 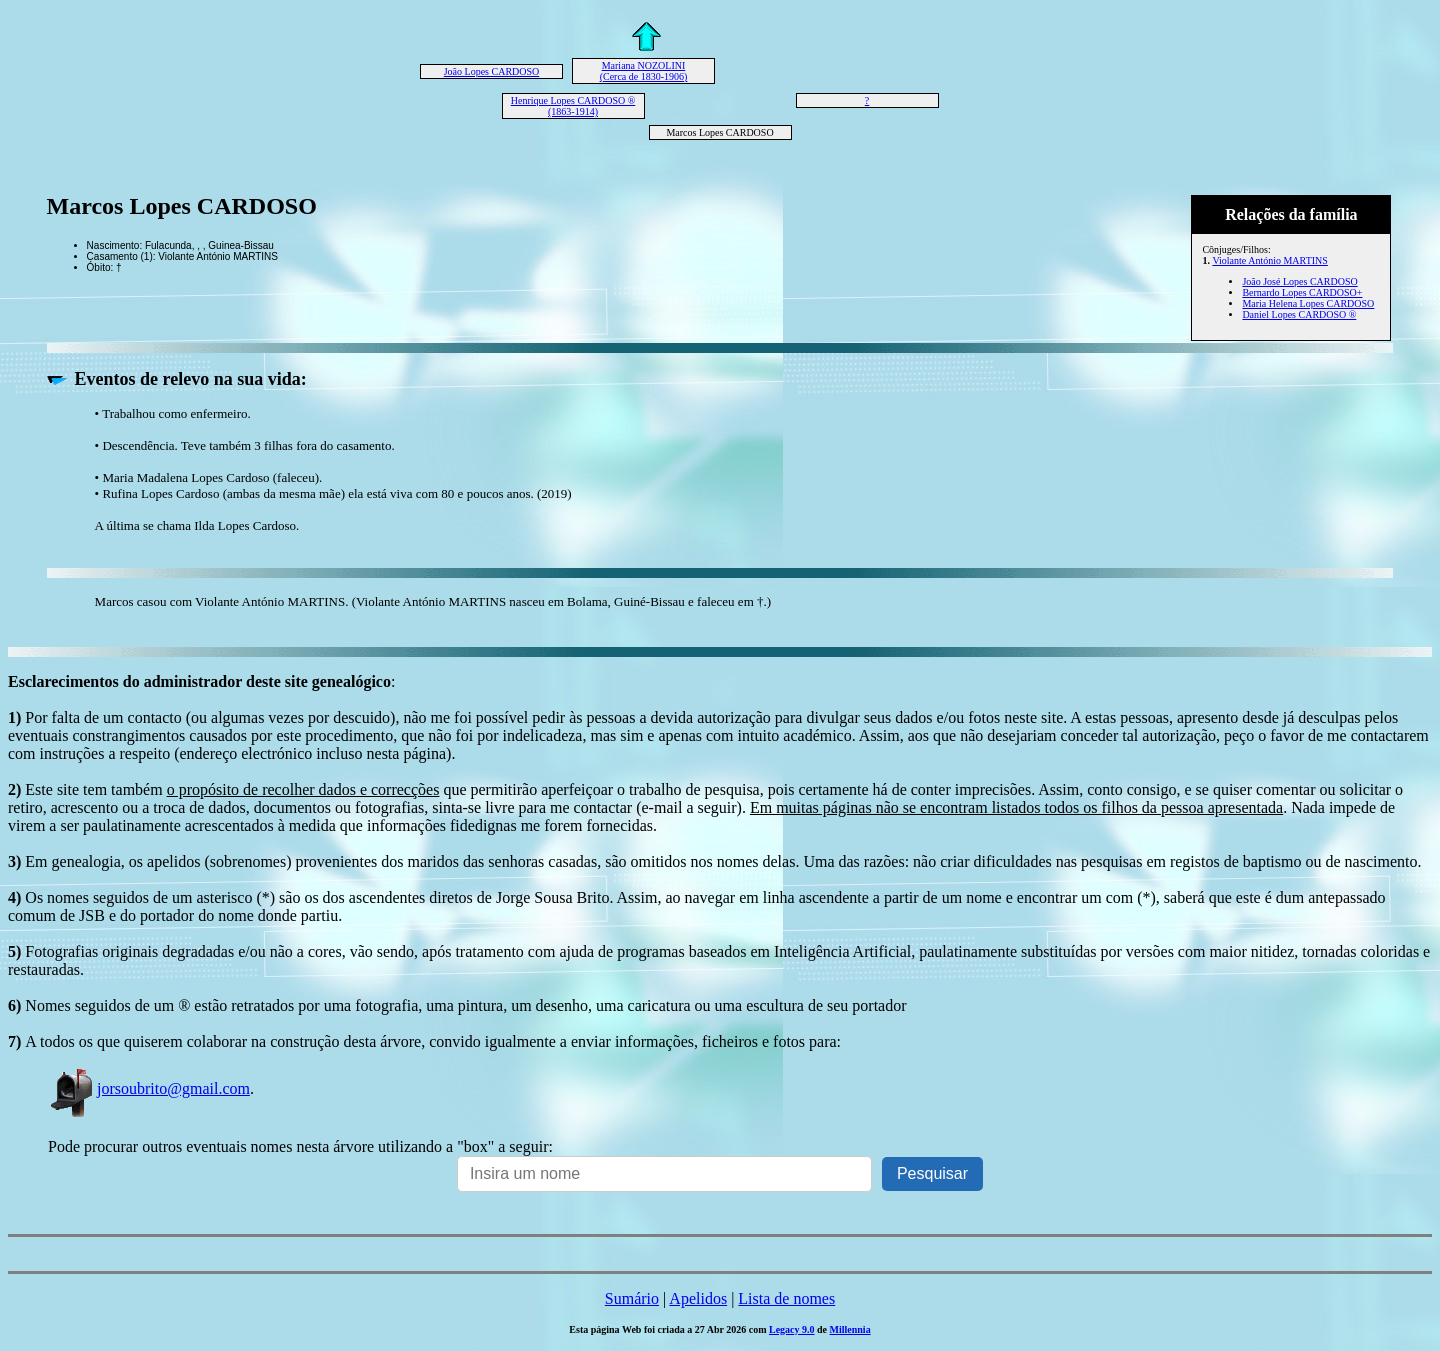 I want to click on Mariana NOZOLINI (Cerca de 1830-1906), so click(x=644, y=71).